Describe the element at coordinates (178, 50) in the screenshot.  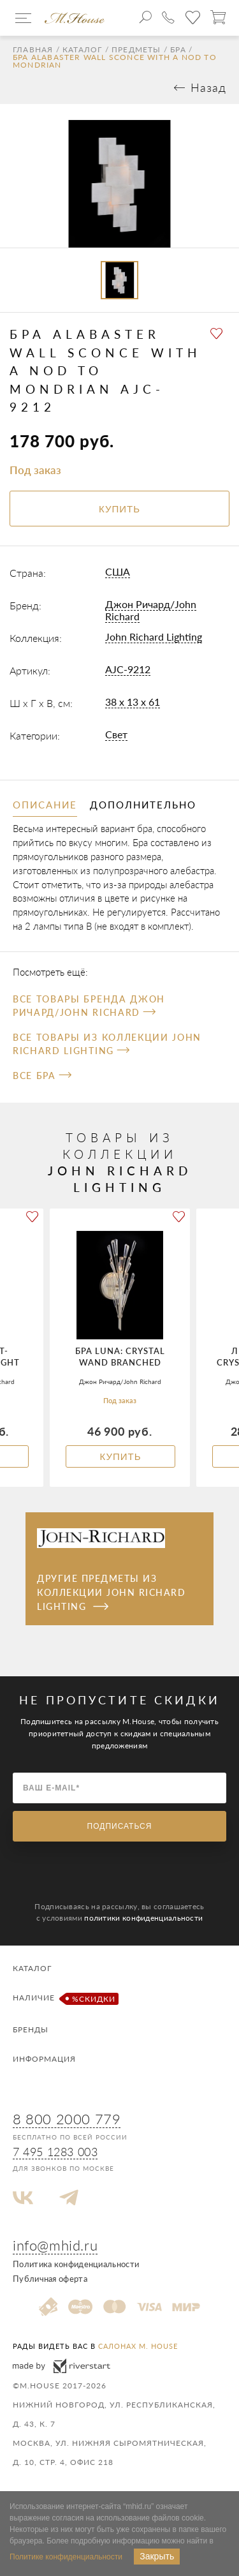
I see `Бра` at that location.